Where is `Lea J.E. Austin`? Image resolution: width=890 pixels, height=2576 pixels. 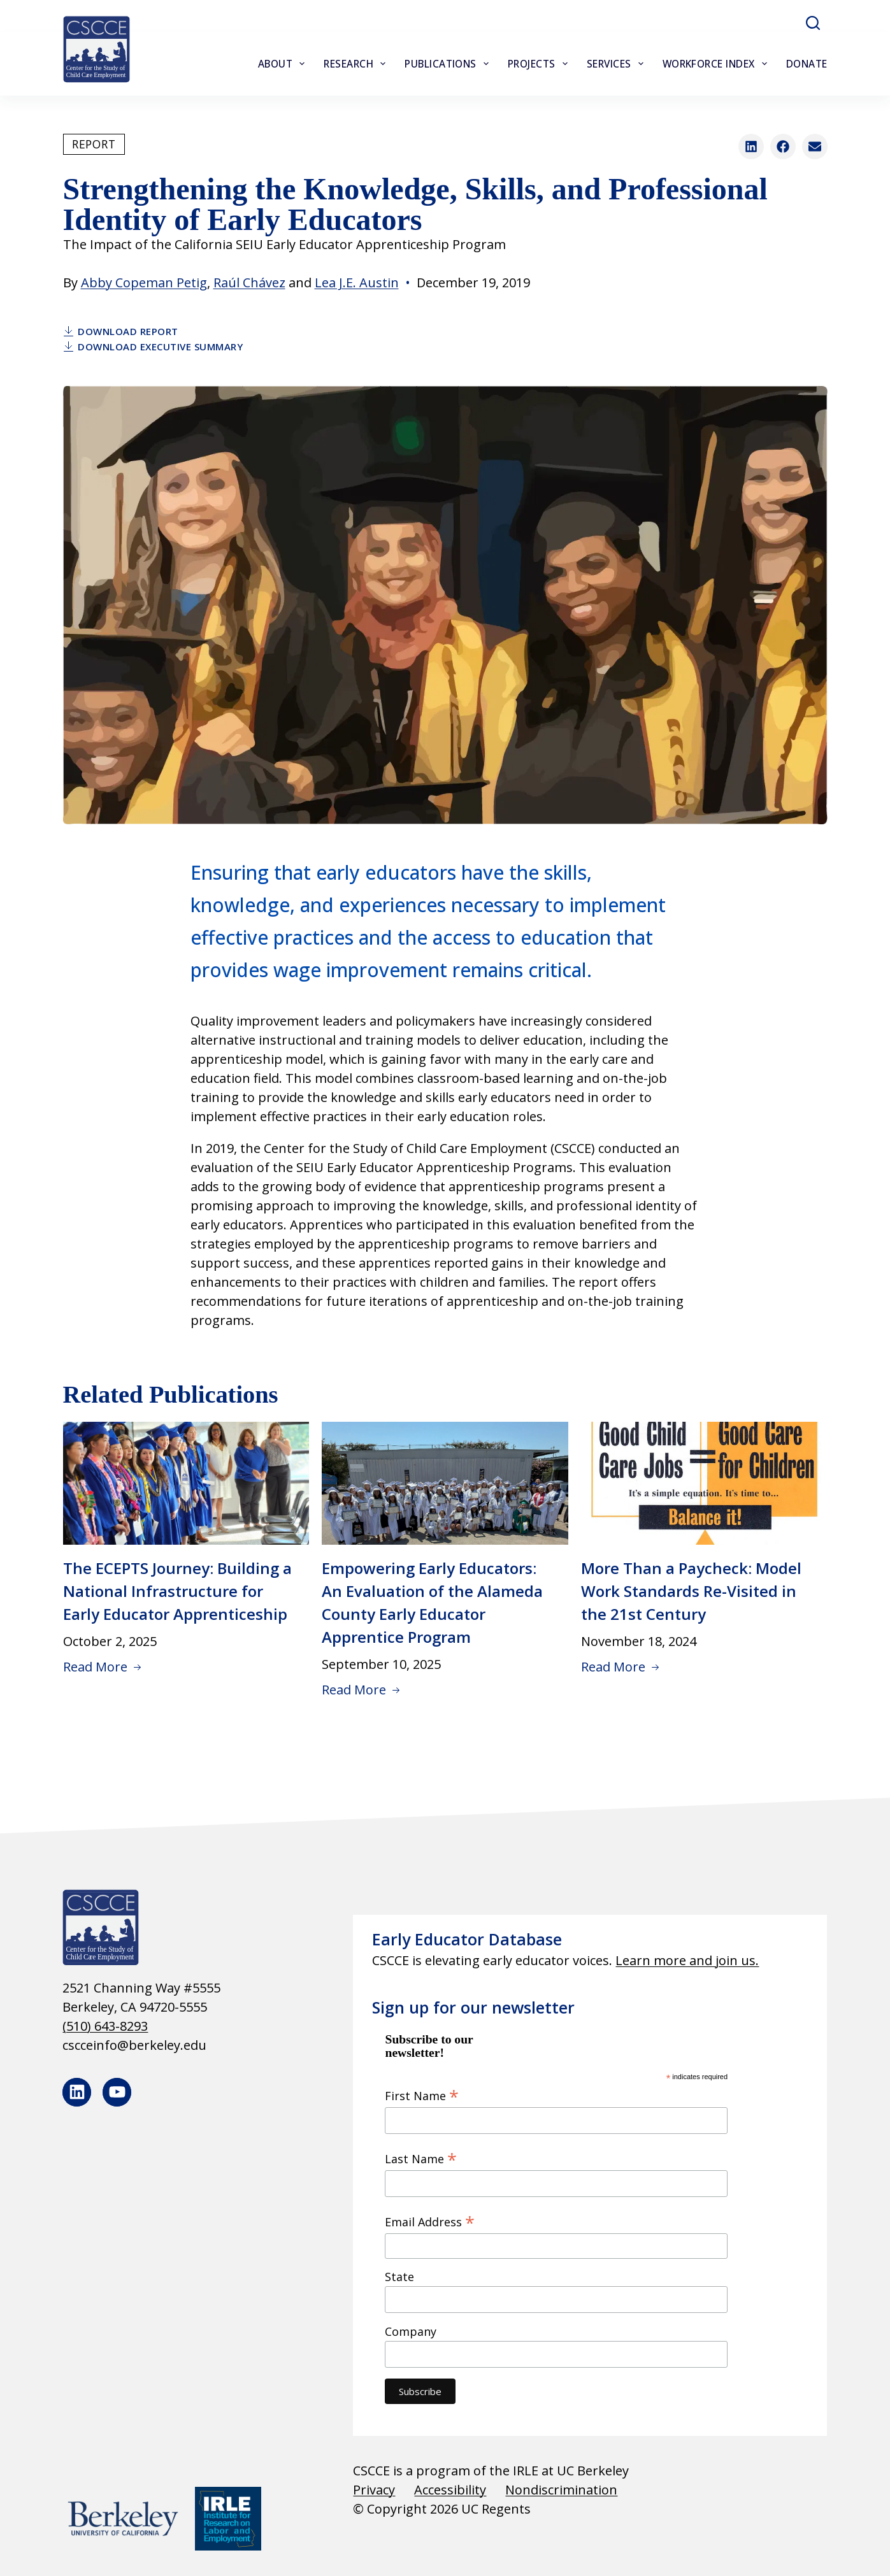
Lea J.E. Austin is located at coordinates (357, 282).